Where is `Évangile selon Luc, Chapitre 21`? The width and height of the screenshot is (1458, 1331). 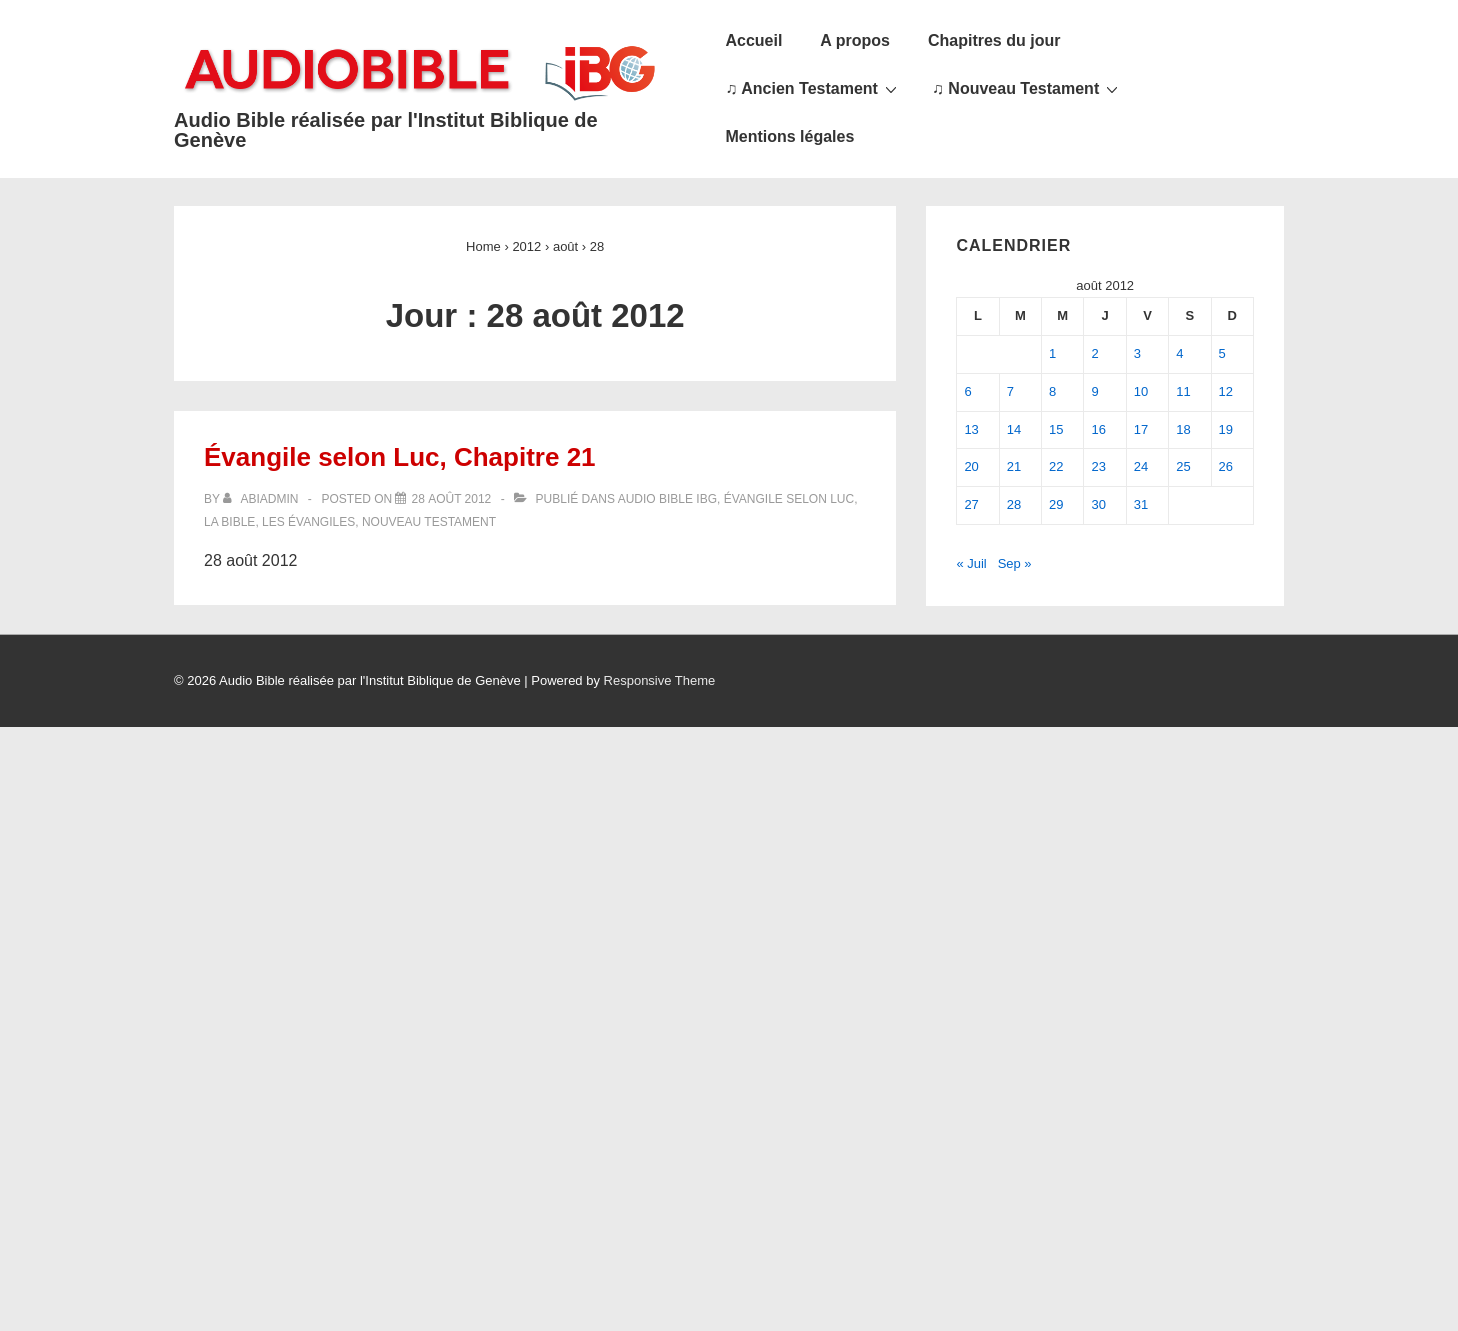
Évangile selon Luc, Chapitre 21 is located at coordinates (400, 457).